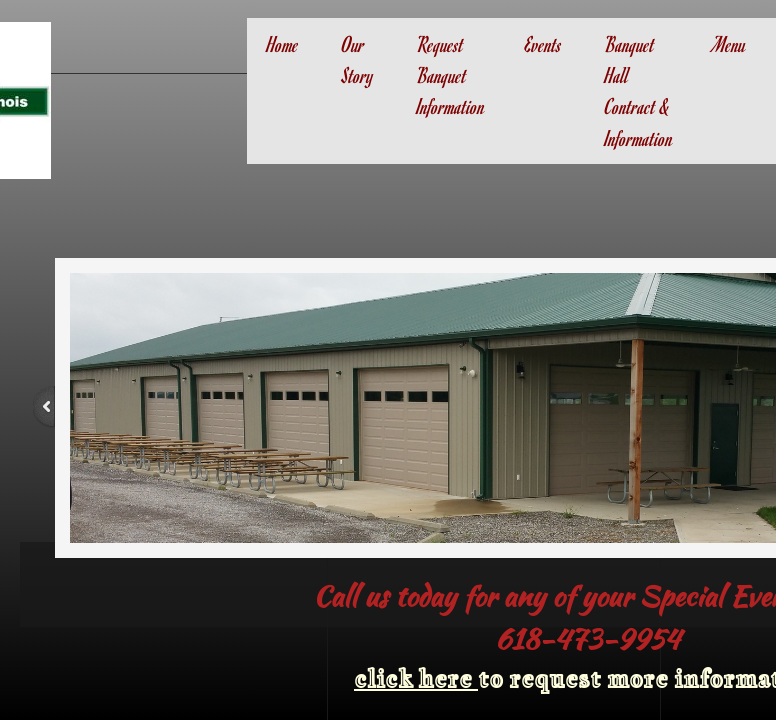 This screenshot has height=720, width=776. What do you see at coordinates (729, 44) in the screenshot?
I see `Menu` at bounding box center [729, 44].